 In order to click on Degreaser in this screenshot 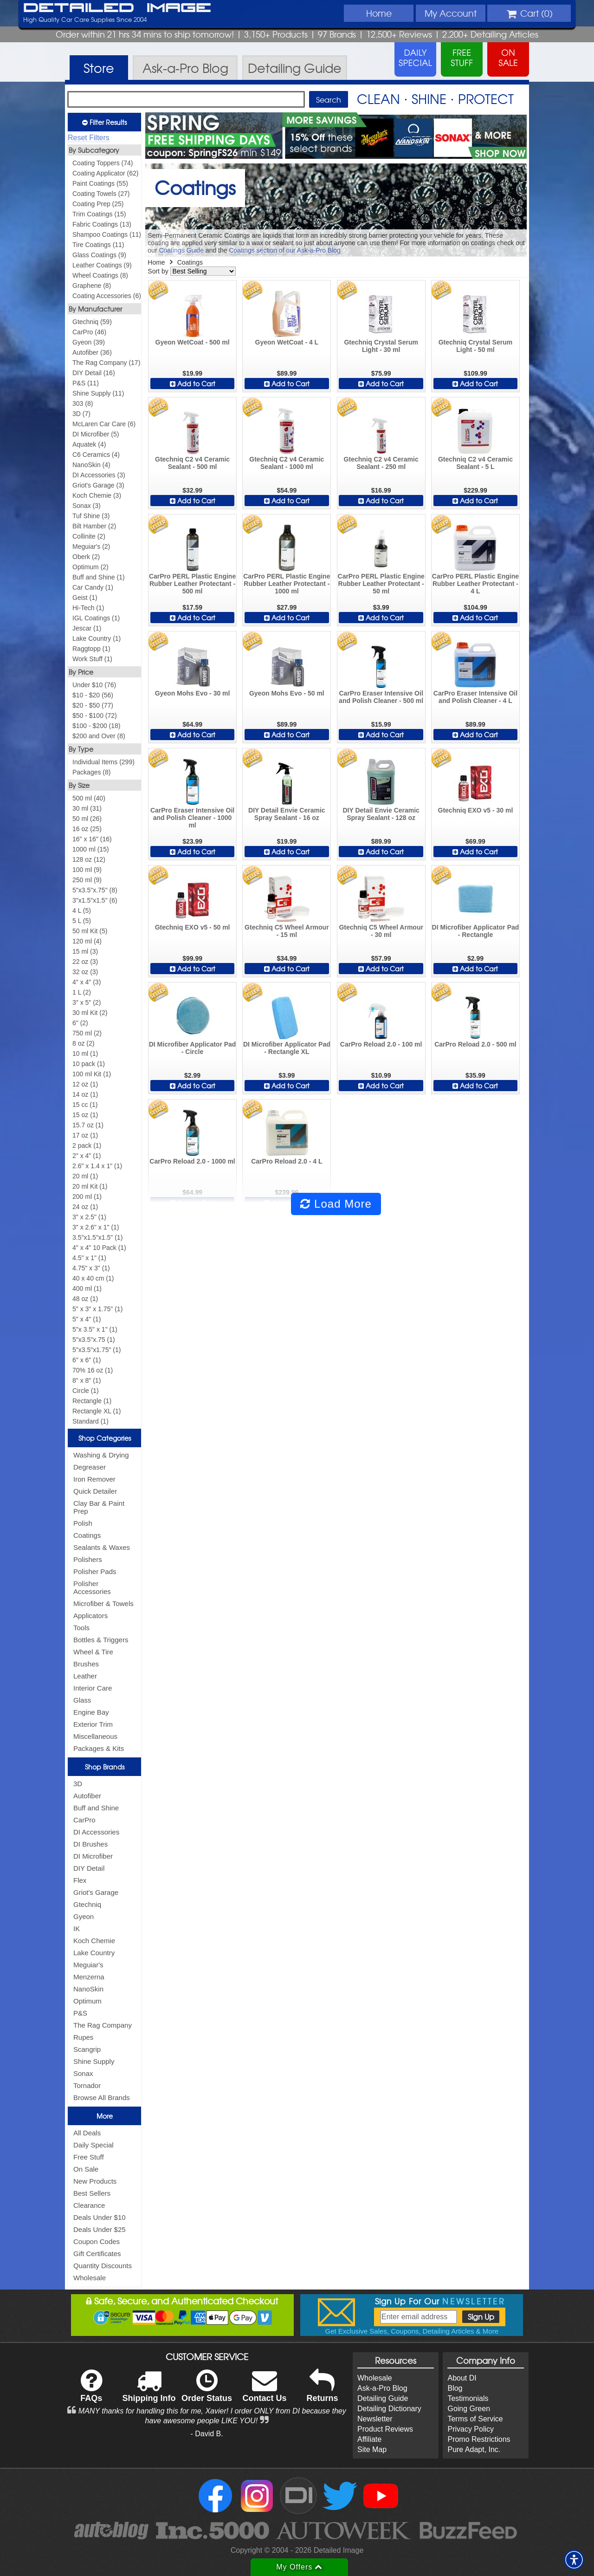, I will do `click(89, 1467)`.